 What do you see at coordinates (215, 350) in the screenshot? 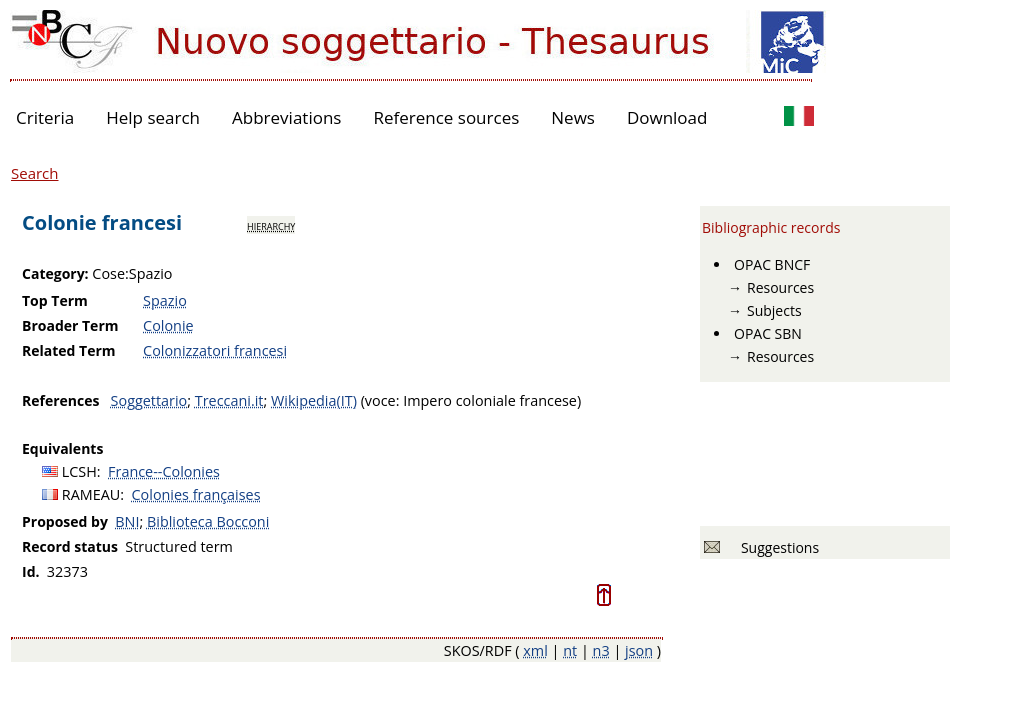
I see `Colonizzatori francesi` at bounding box center [215, 350].